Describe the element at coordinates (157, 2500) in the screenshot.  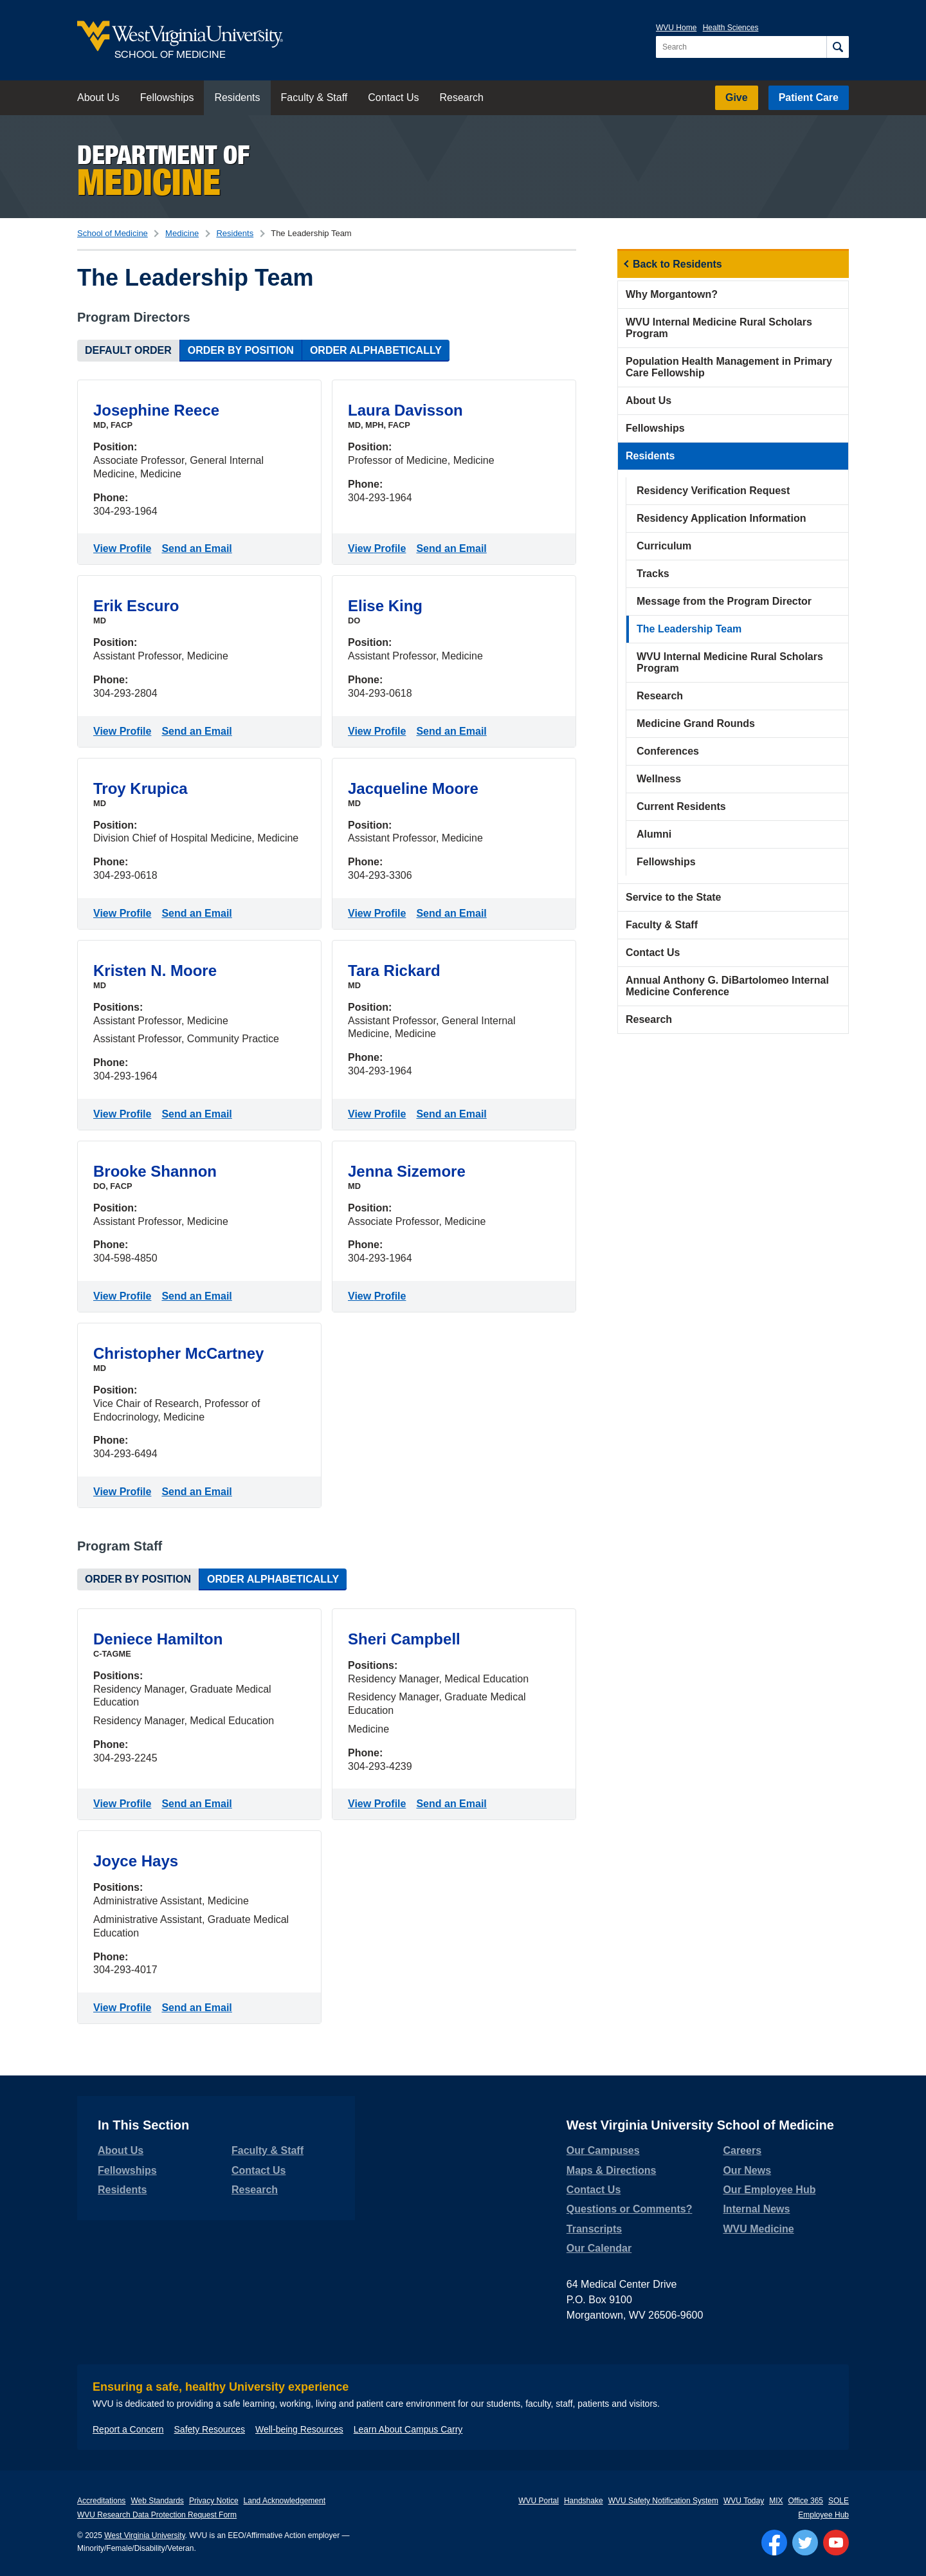
I see `Web Standards` at that location.